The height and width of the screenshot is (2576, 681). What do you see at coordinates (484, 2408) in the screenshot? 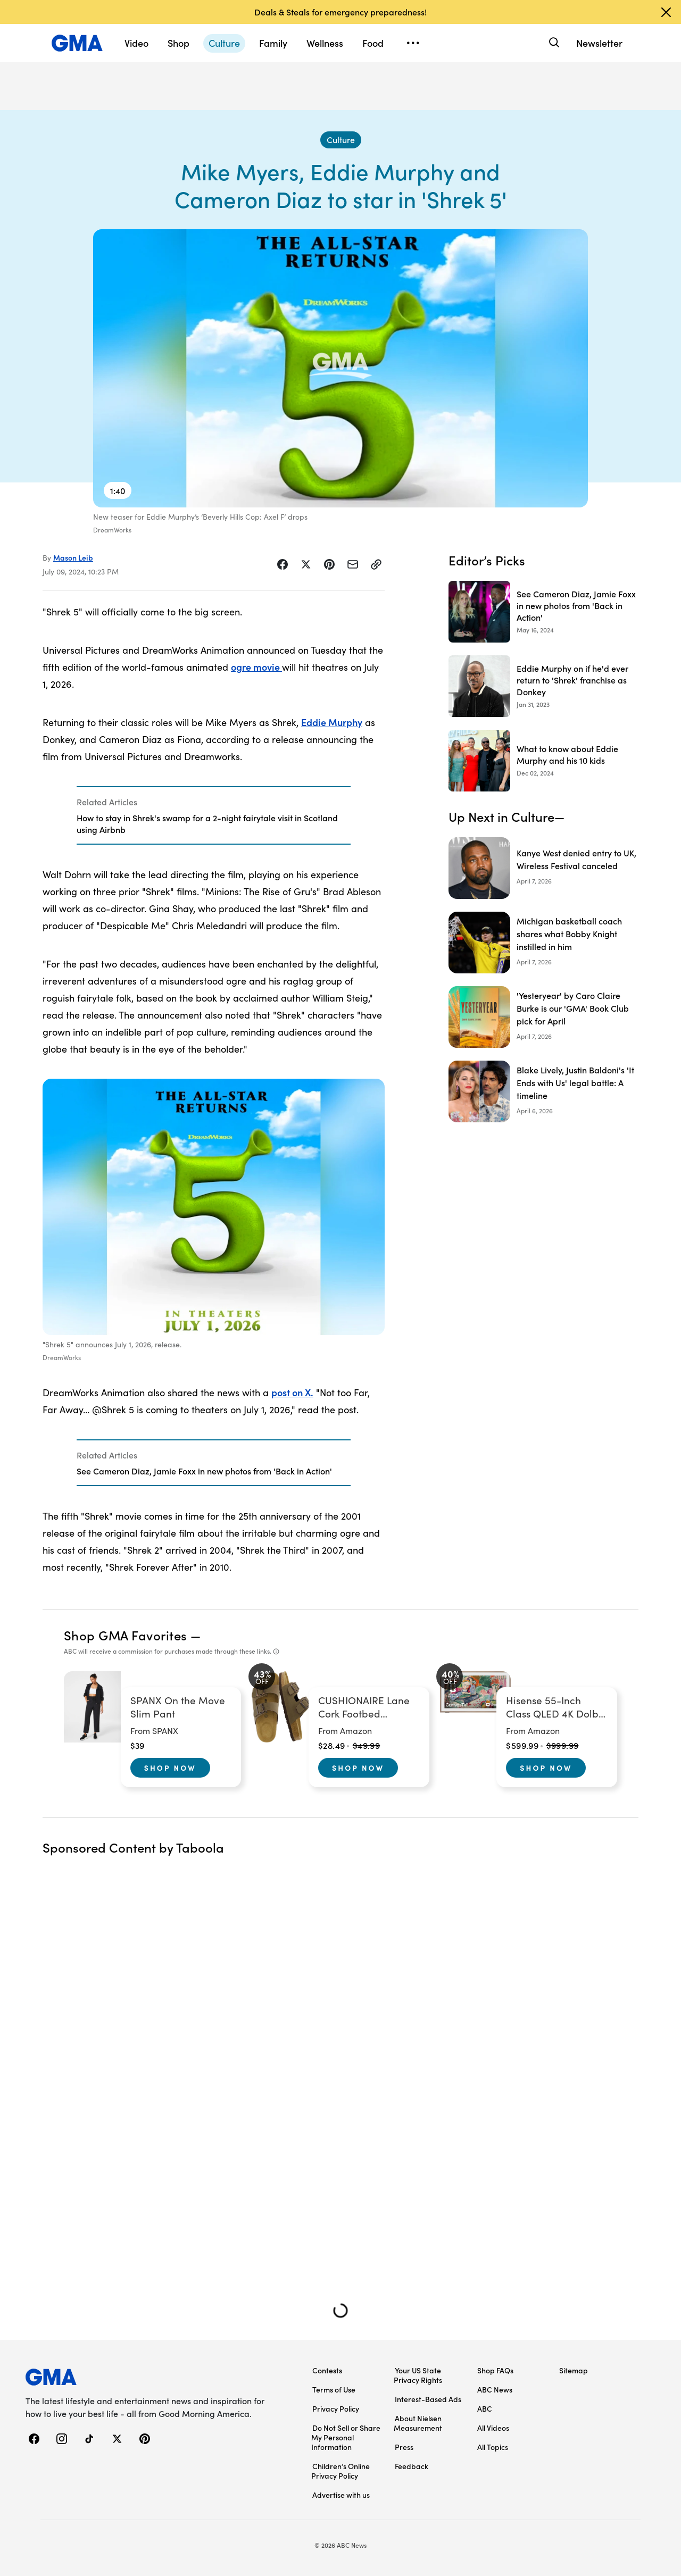
I see `ABC` at bounding box center [484, 2408].